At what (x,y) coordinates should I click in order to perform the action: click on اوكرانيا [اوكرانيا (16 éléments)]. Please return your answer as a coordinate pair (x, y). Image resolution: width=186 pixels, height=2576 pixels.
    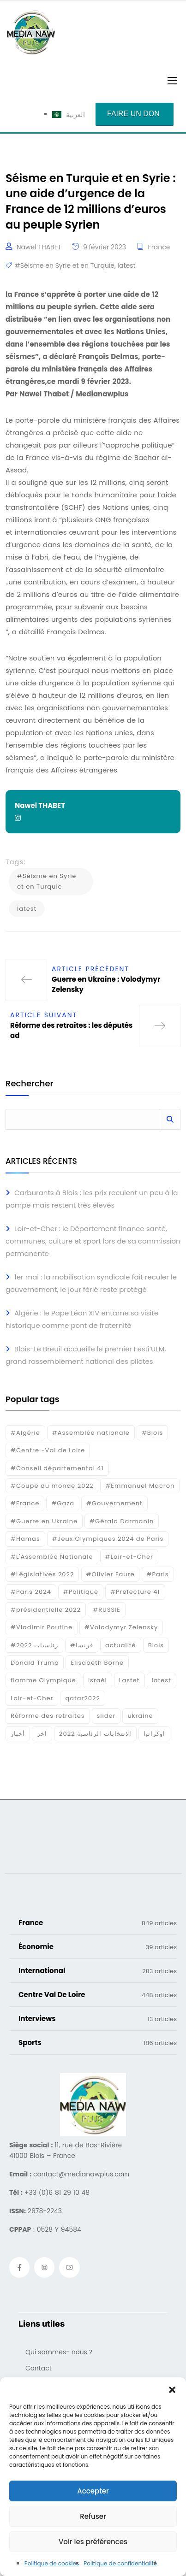
    Looking at the image, I should click on (154, 1733).